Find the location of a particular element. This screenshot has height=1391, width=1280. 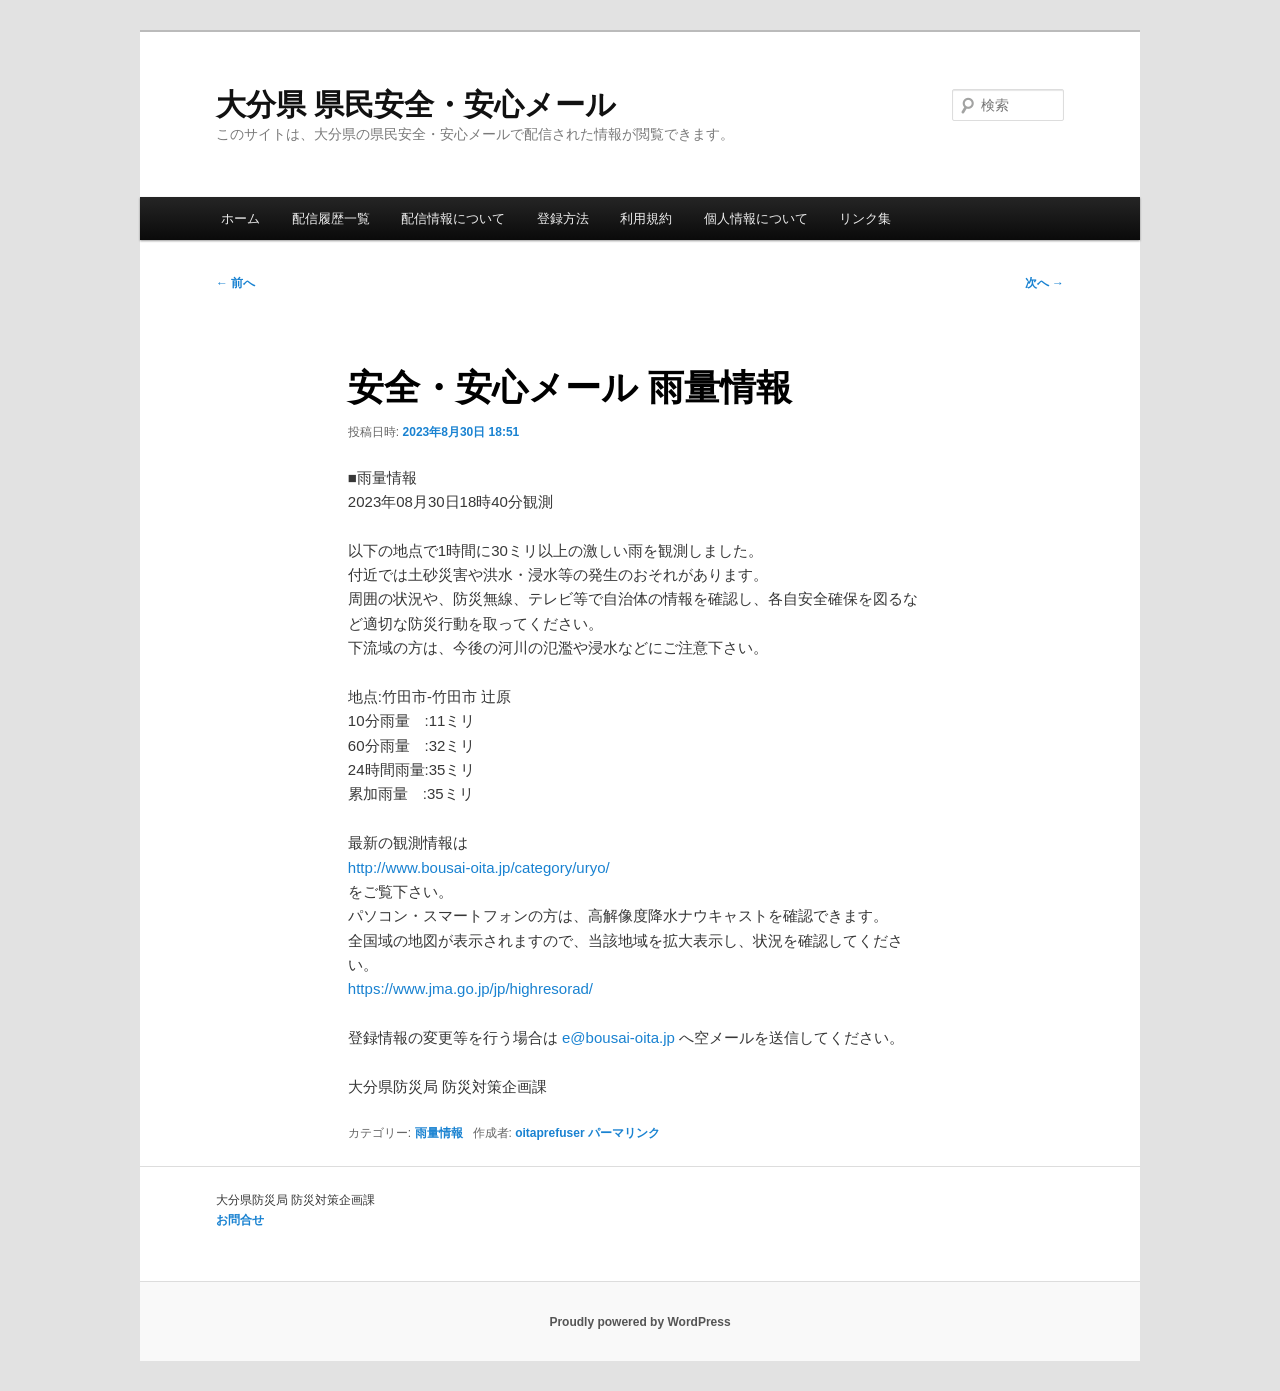

雨量情報 is located at coordinates (439, 1133).